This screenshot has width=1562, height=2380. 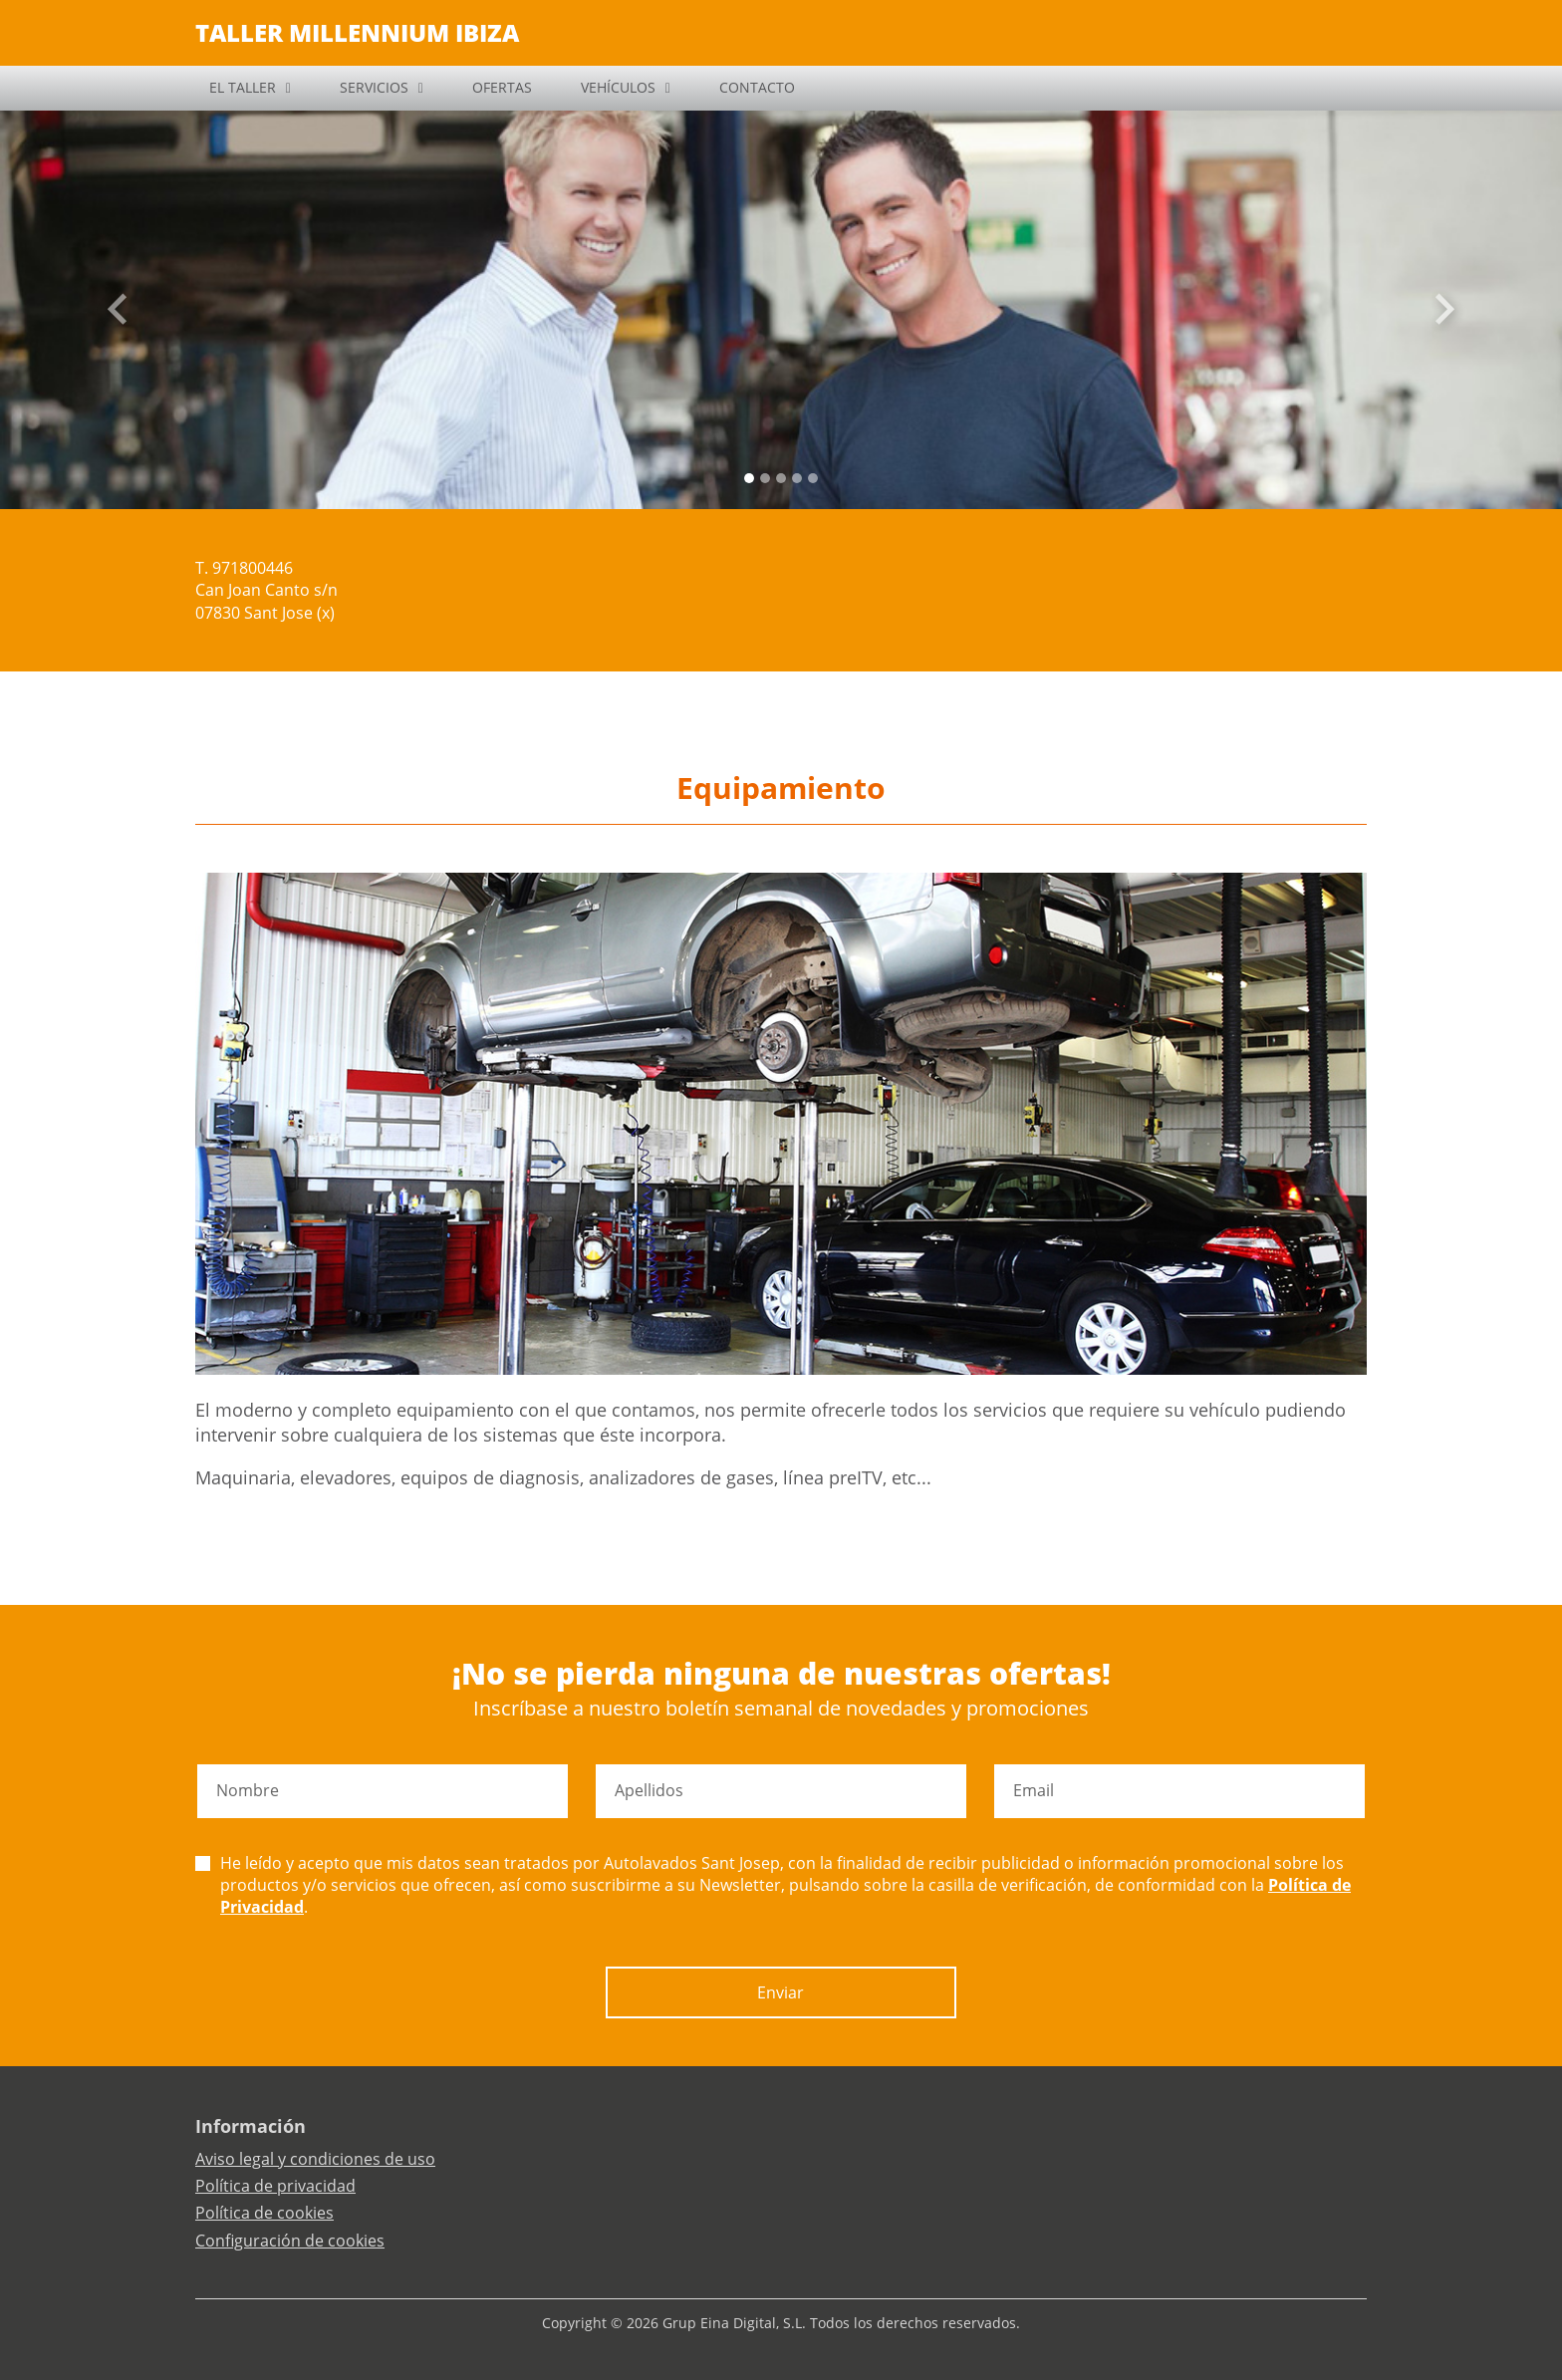 I want to click on VEHÍCULOS [button], so click(x=618, y=87).